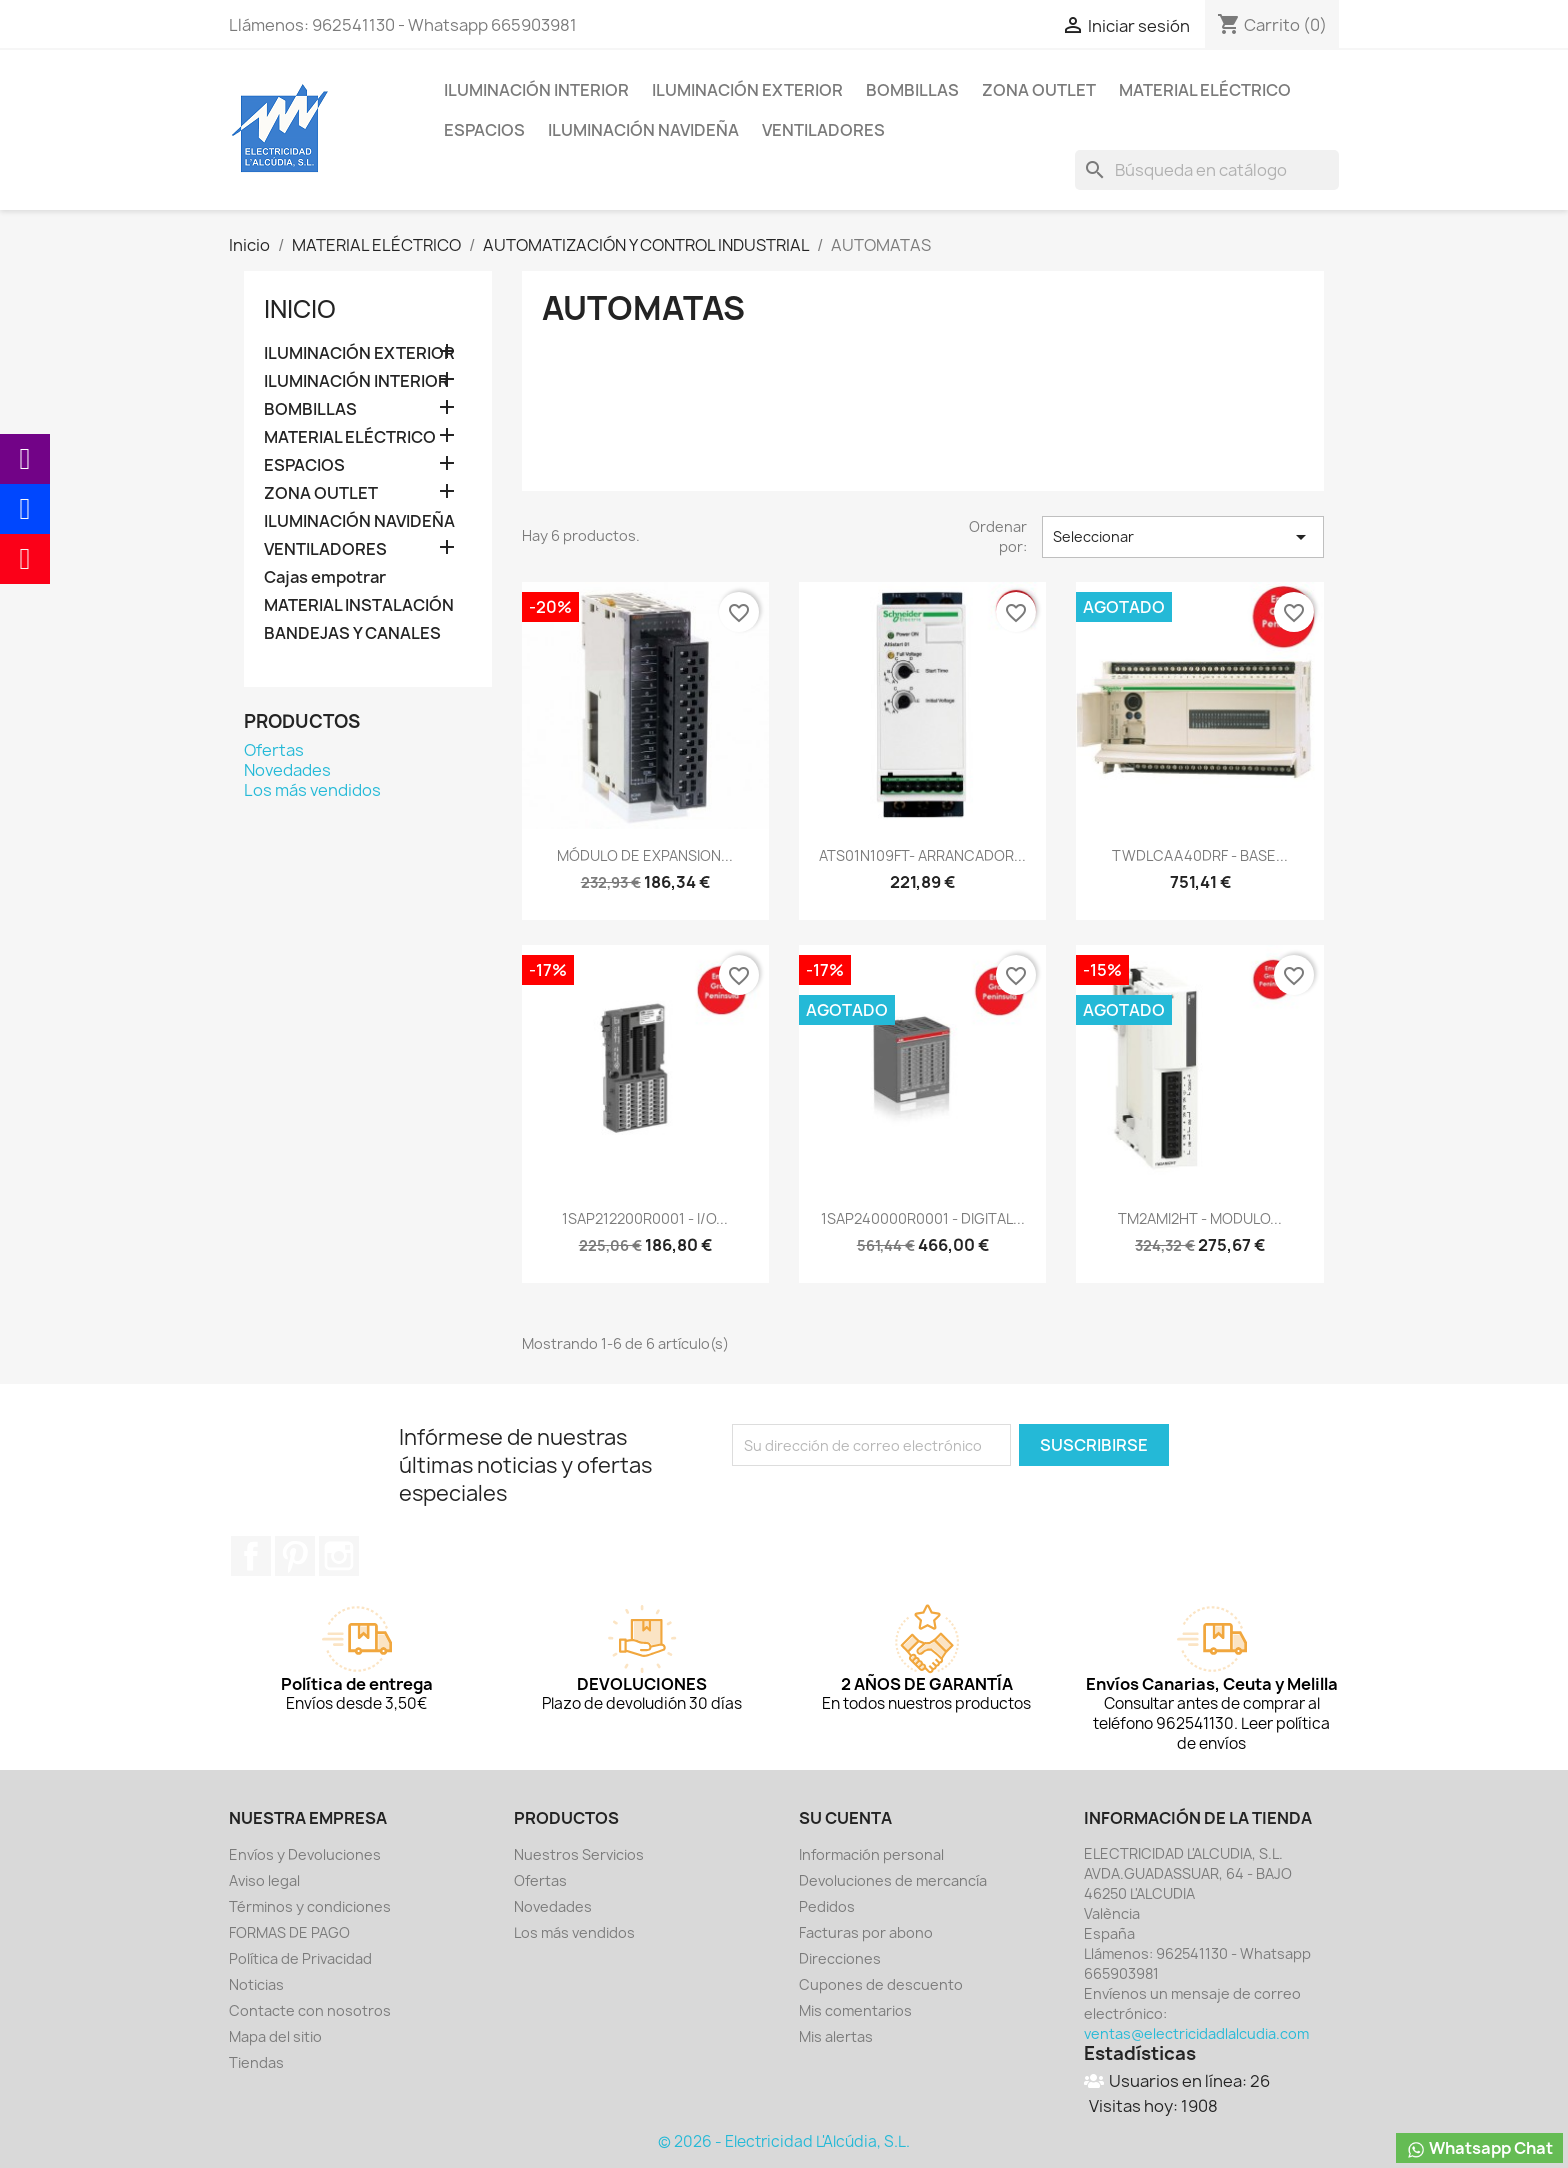 Image resolution: width=1568 pixels, height=2168 pixels. I want to click on ILUMINACIÓN NAVIDEÑA, so click(643, 130).